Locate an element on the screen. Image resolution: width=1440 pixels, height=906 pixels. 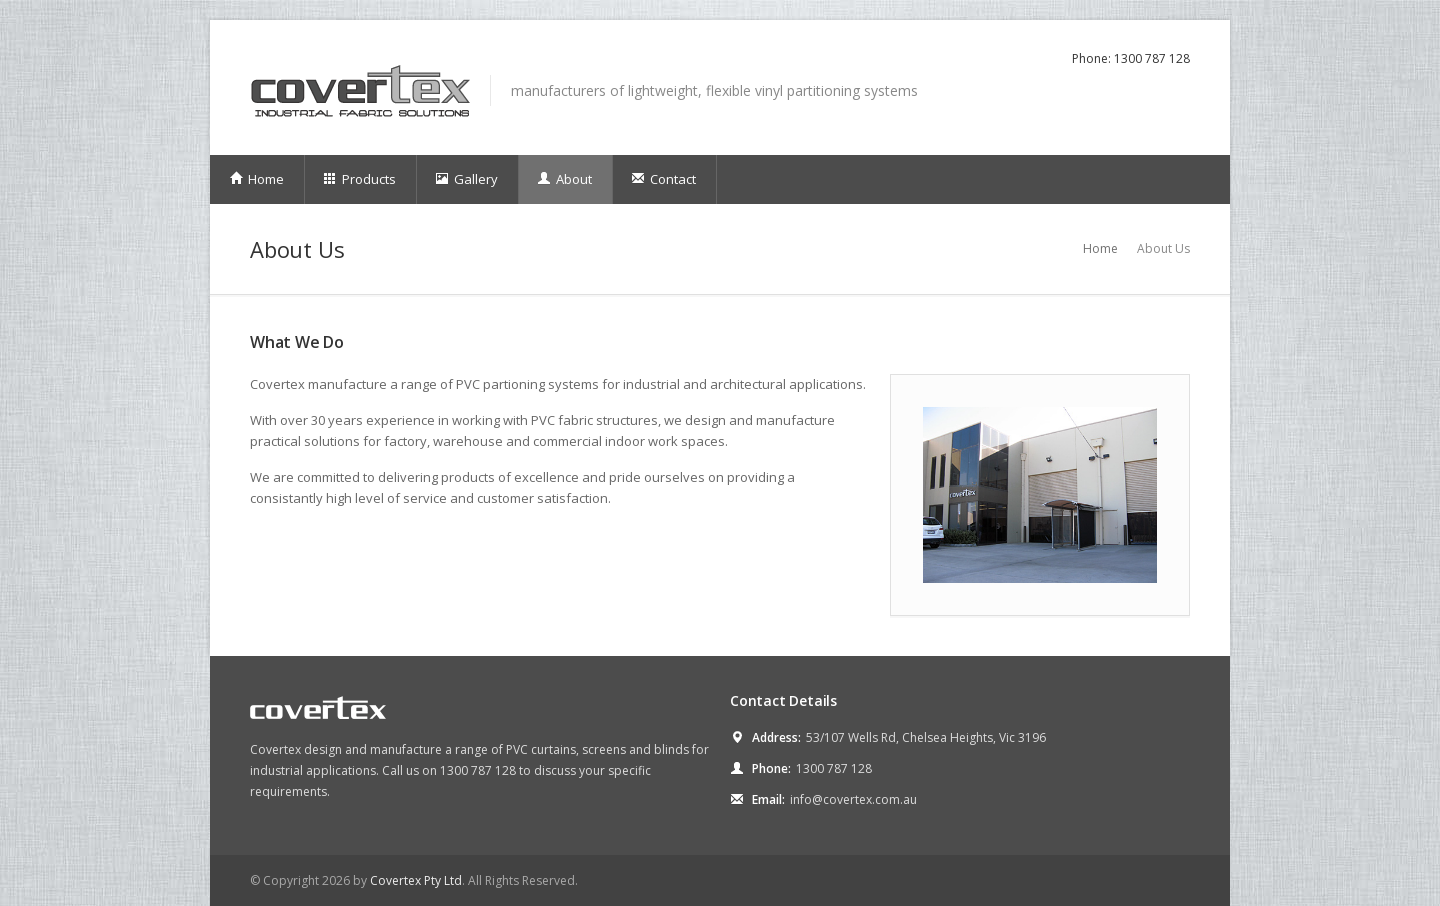
Contact is located at coordinates (663, 179).